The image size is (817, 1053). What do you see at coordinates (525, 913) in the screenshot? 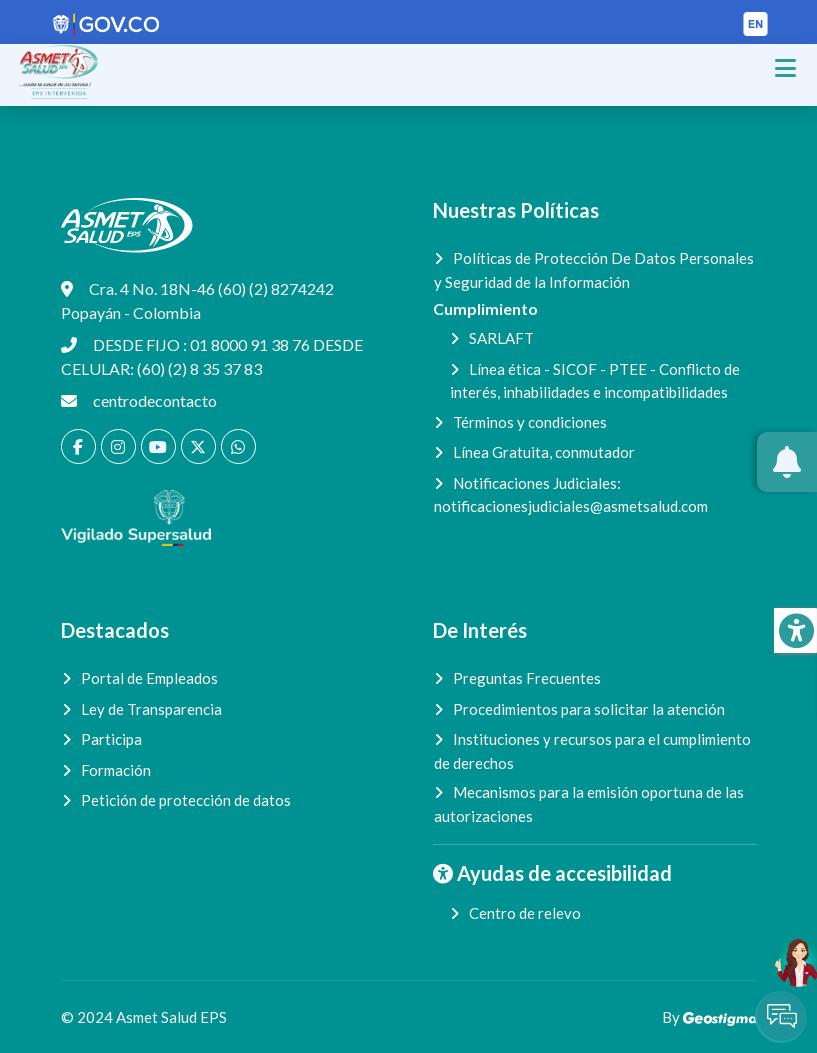
I see `Centro de relevo` at bounding box center [525, 913].